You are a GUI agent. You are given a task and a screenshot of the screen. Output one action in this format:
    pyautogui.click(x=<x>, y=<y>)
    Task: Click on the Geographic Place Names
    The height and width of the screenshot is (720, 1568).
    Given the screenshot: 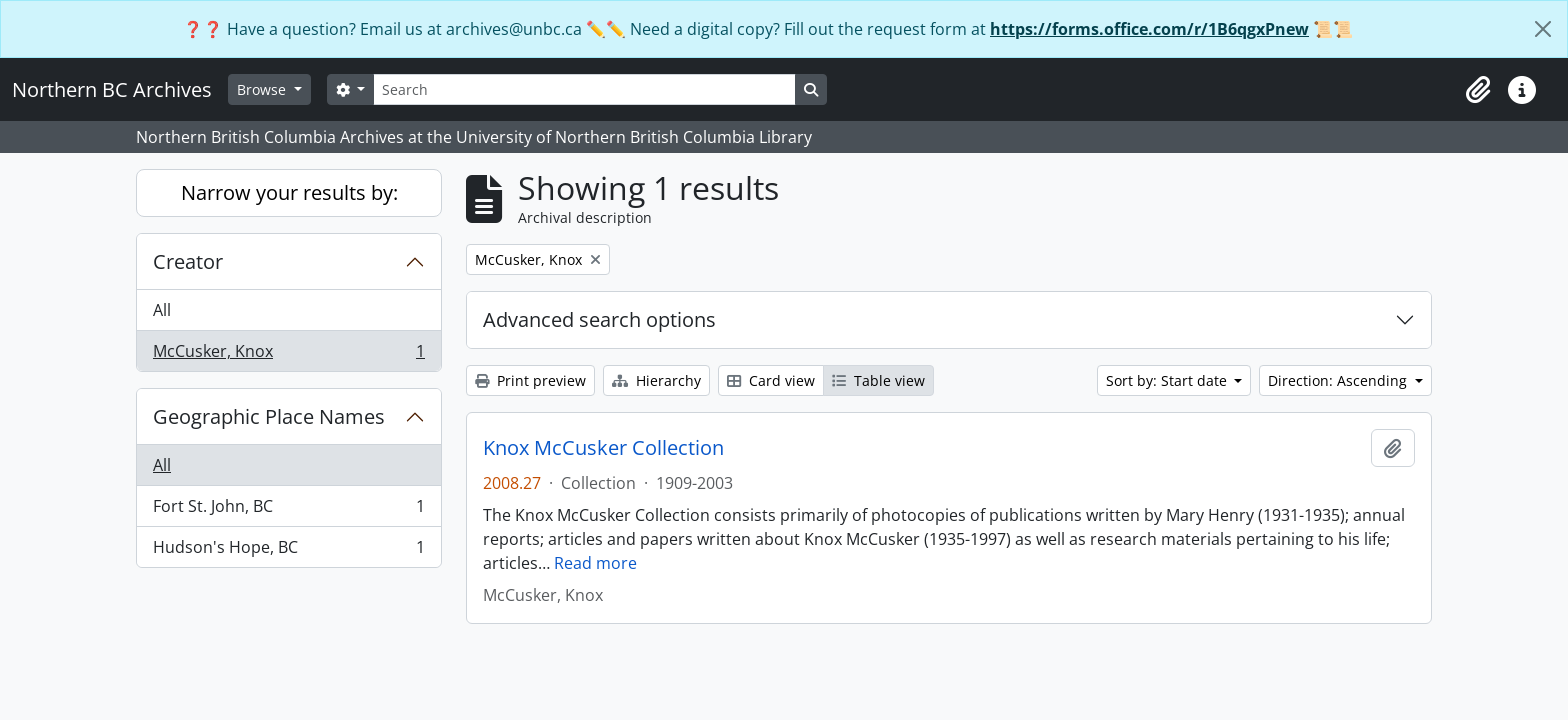 What is the action you would take?
    pyautogui.click(x=269, y=416)
    